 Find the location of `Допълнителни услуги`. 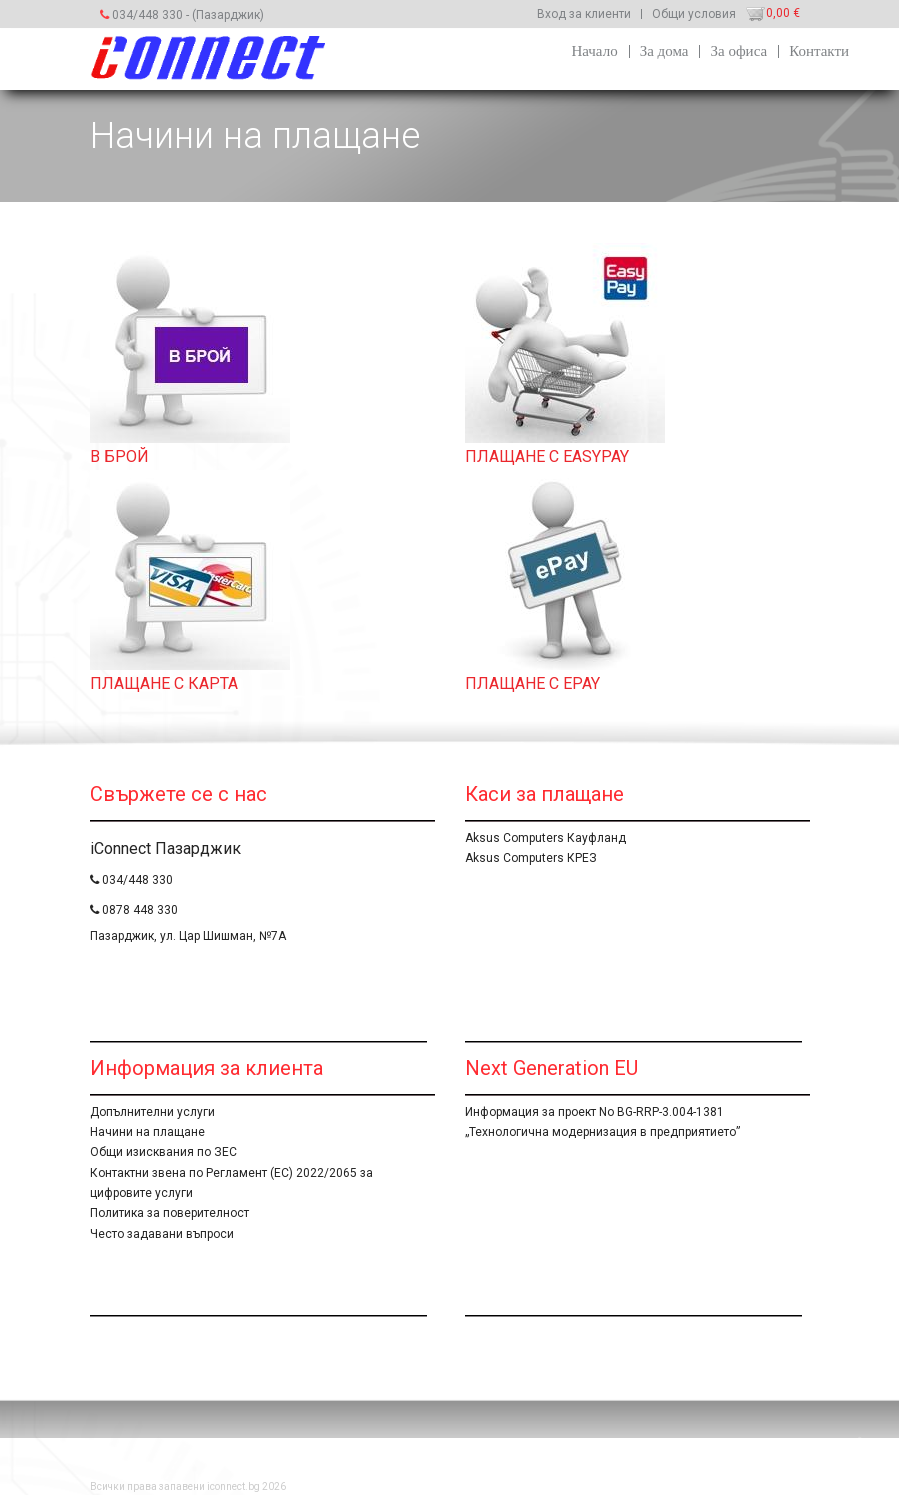

Допълнителни услуги is located at coordinates (152, 1112).